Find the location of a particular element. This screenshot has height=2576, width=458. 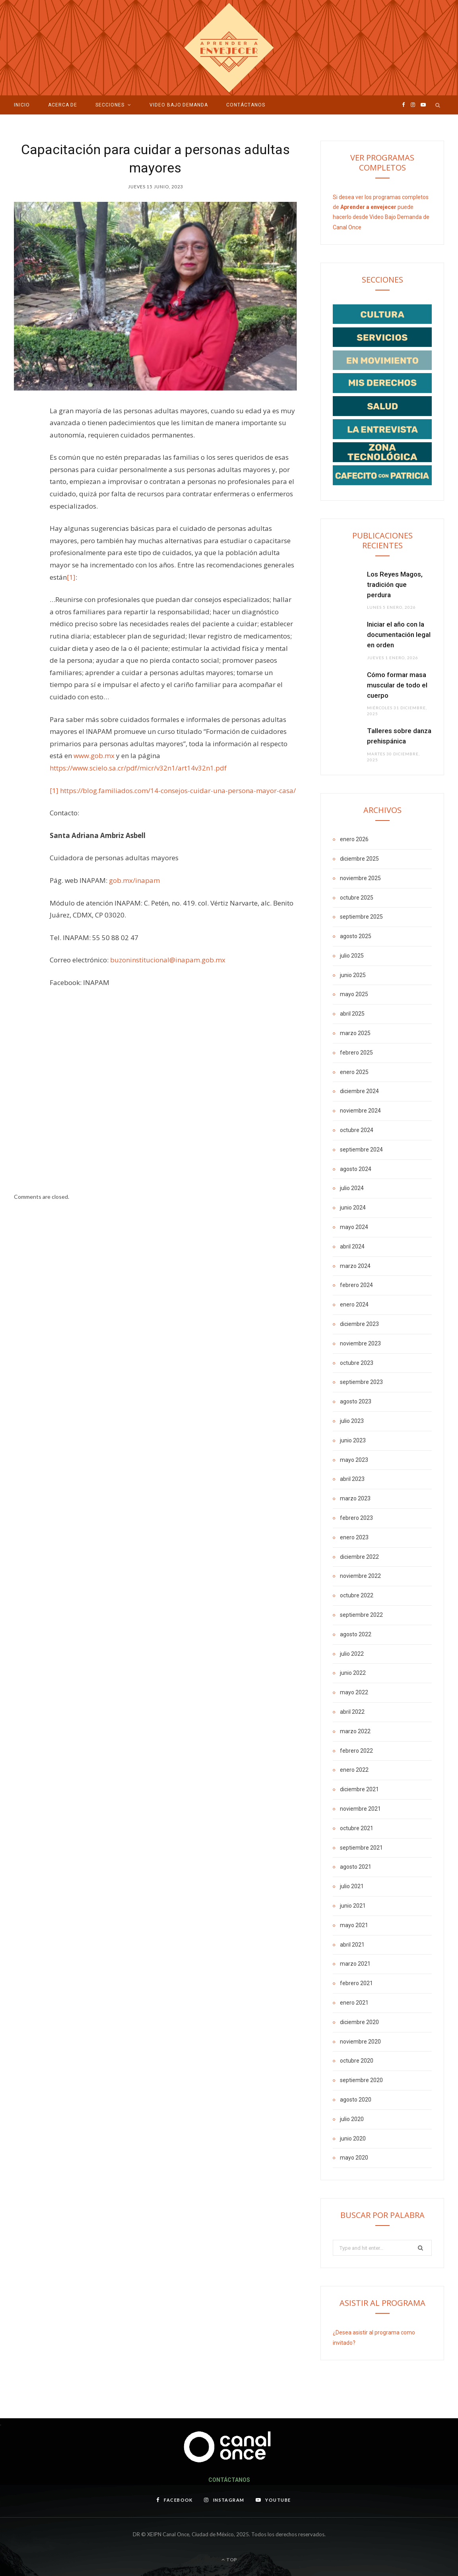

febrero 2022 is located at coordinates (356, 1751).